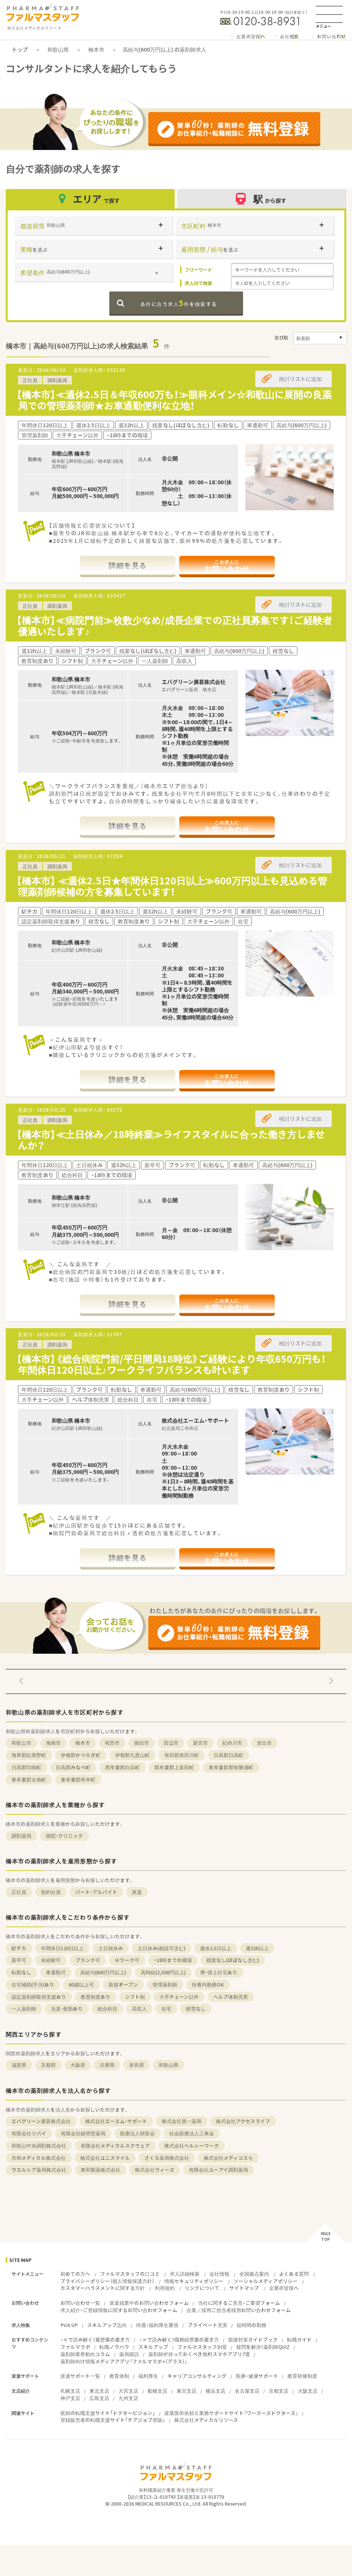 The height and width of the screenshot is (2576, 352). What do you see at coordinates (136, 2064) in the screenshot?
I see `奈良県` at bounding box center [136, 2064].